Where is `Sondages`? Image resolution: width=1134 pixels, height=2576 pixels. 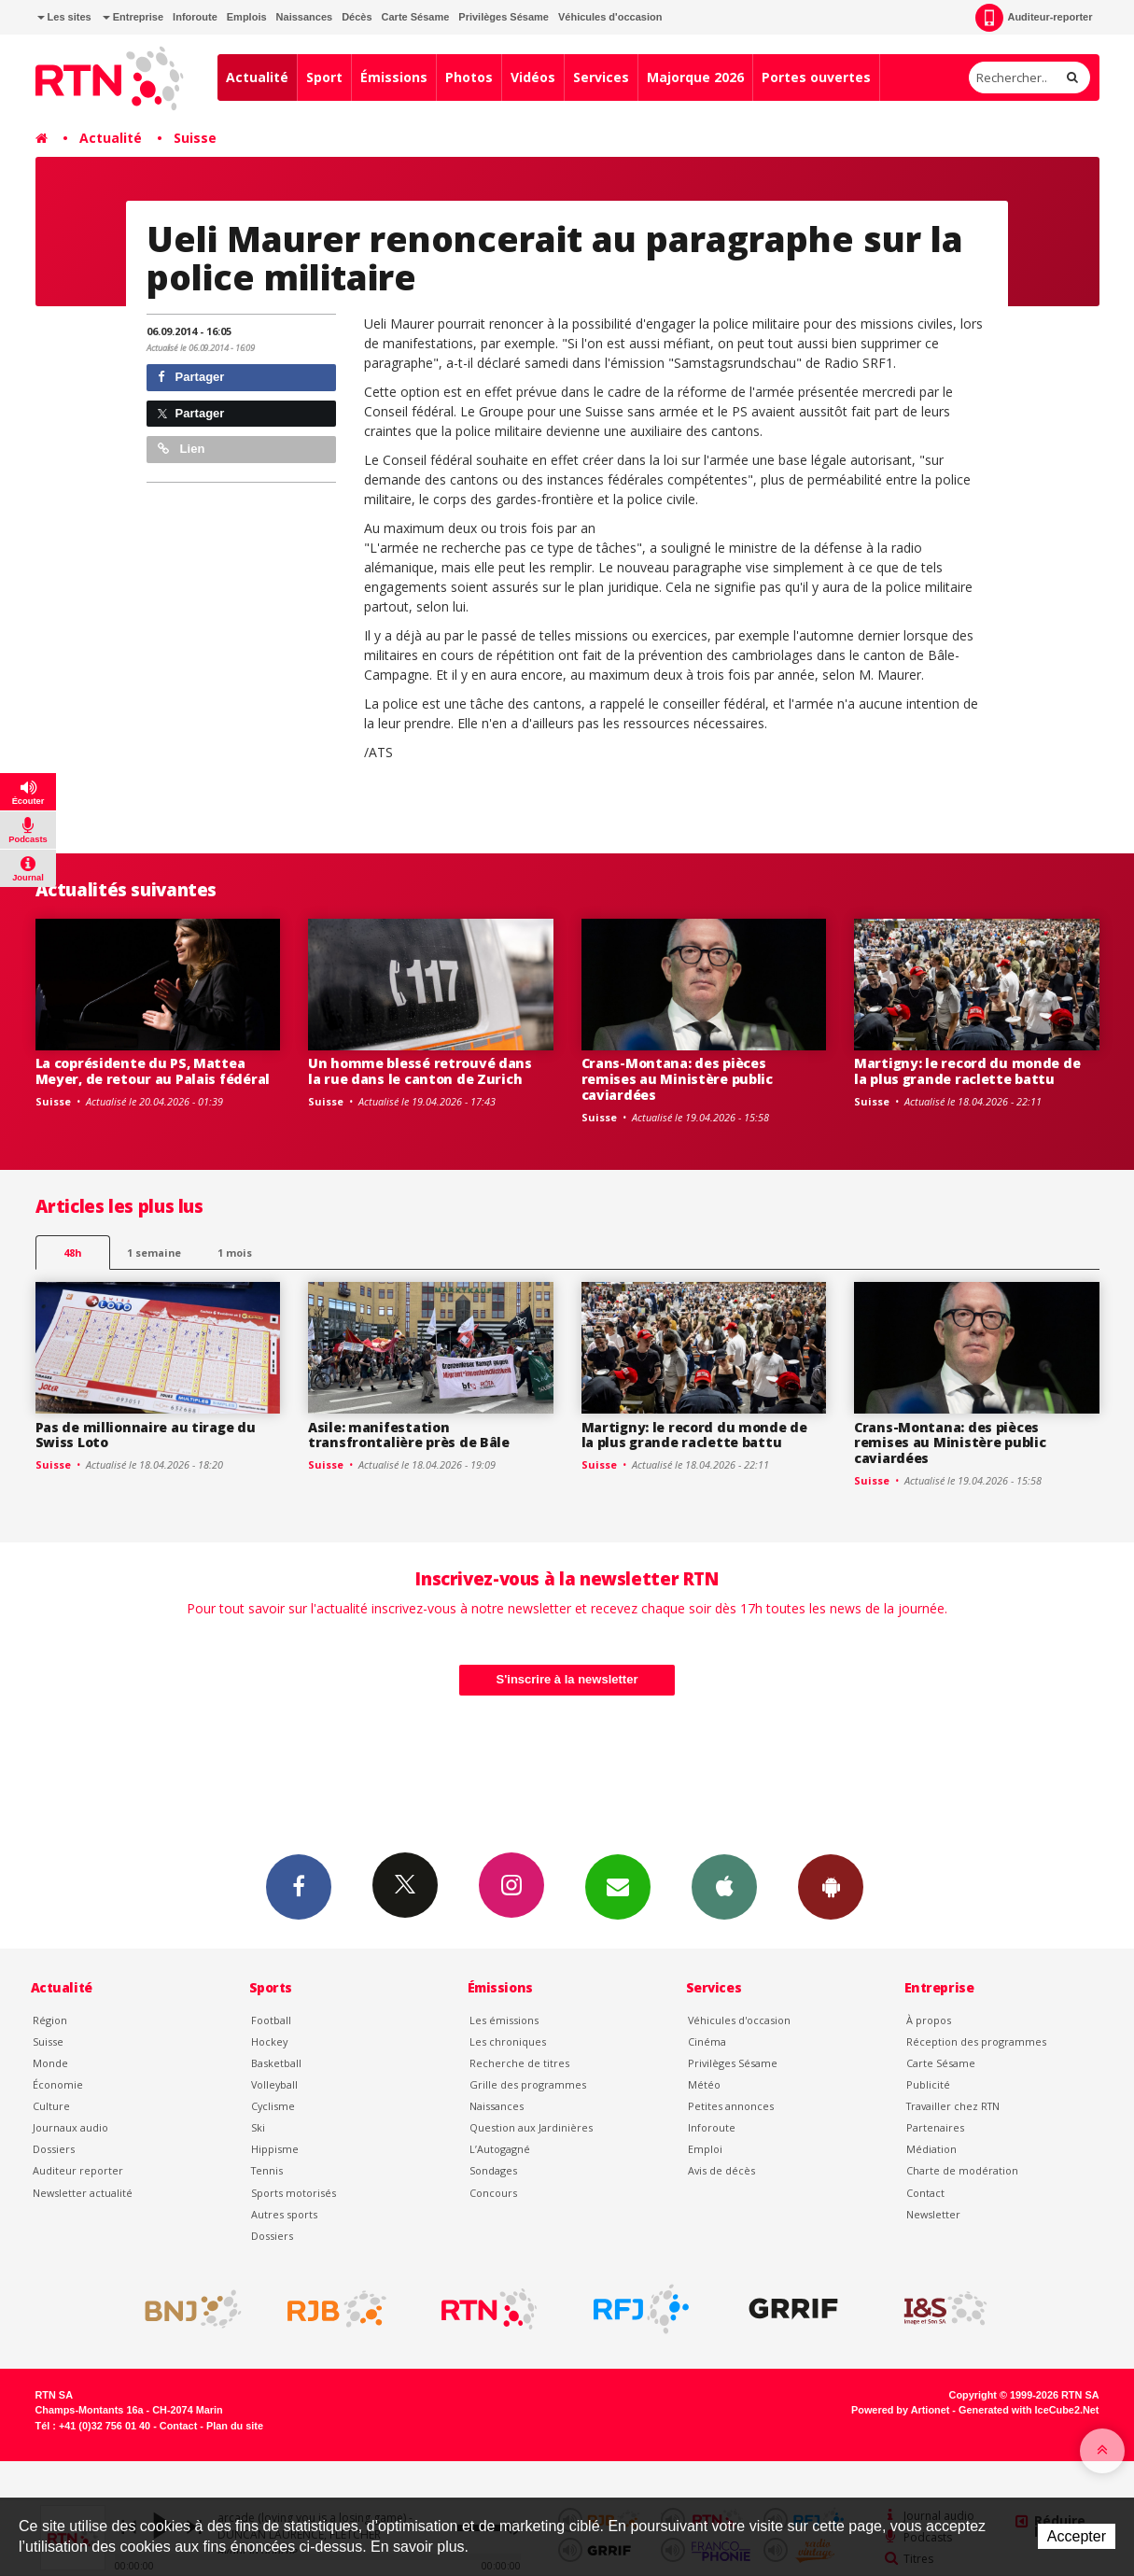 Sondages is located at coordinates (493, 2170).